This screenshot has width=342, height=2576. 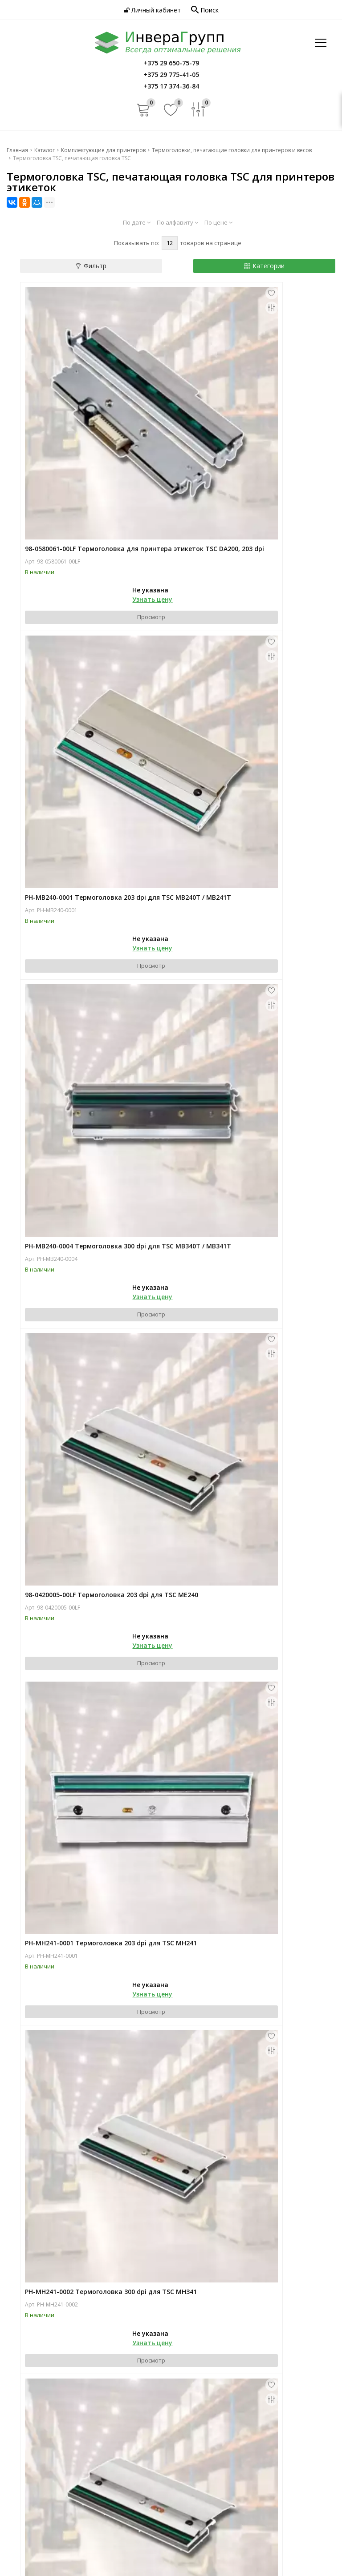 I want to click on 98-0450015-01LF Термоголовка 300 dpi для TSC TA300 / TA310, so click(x=251, y=1714).